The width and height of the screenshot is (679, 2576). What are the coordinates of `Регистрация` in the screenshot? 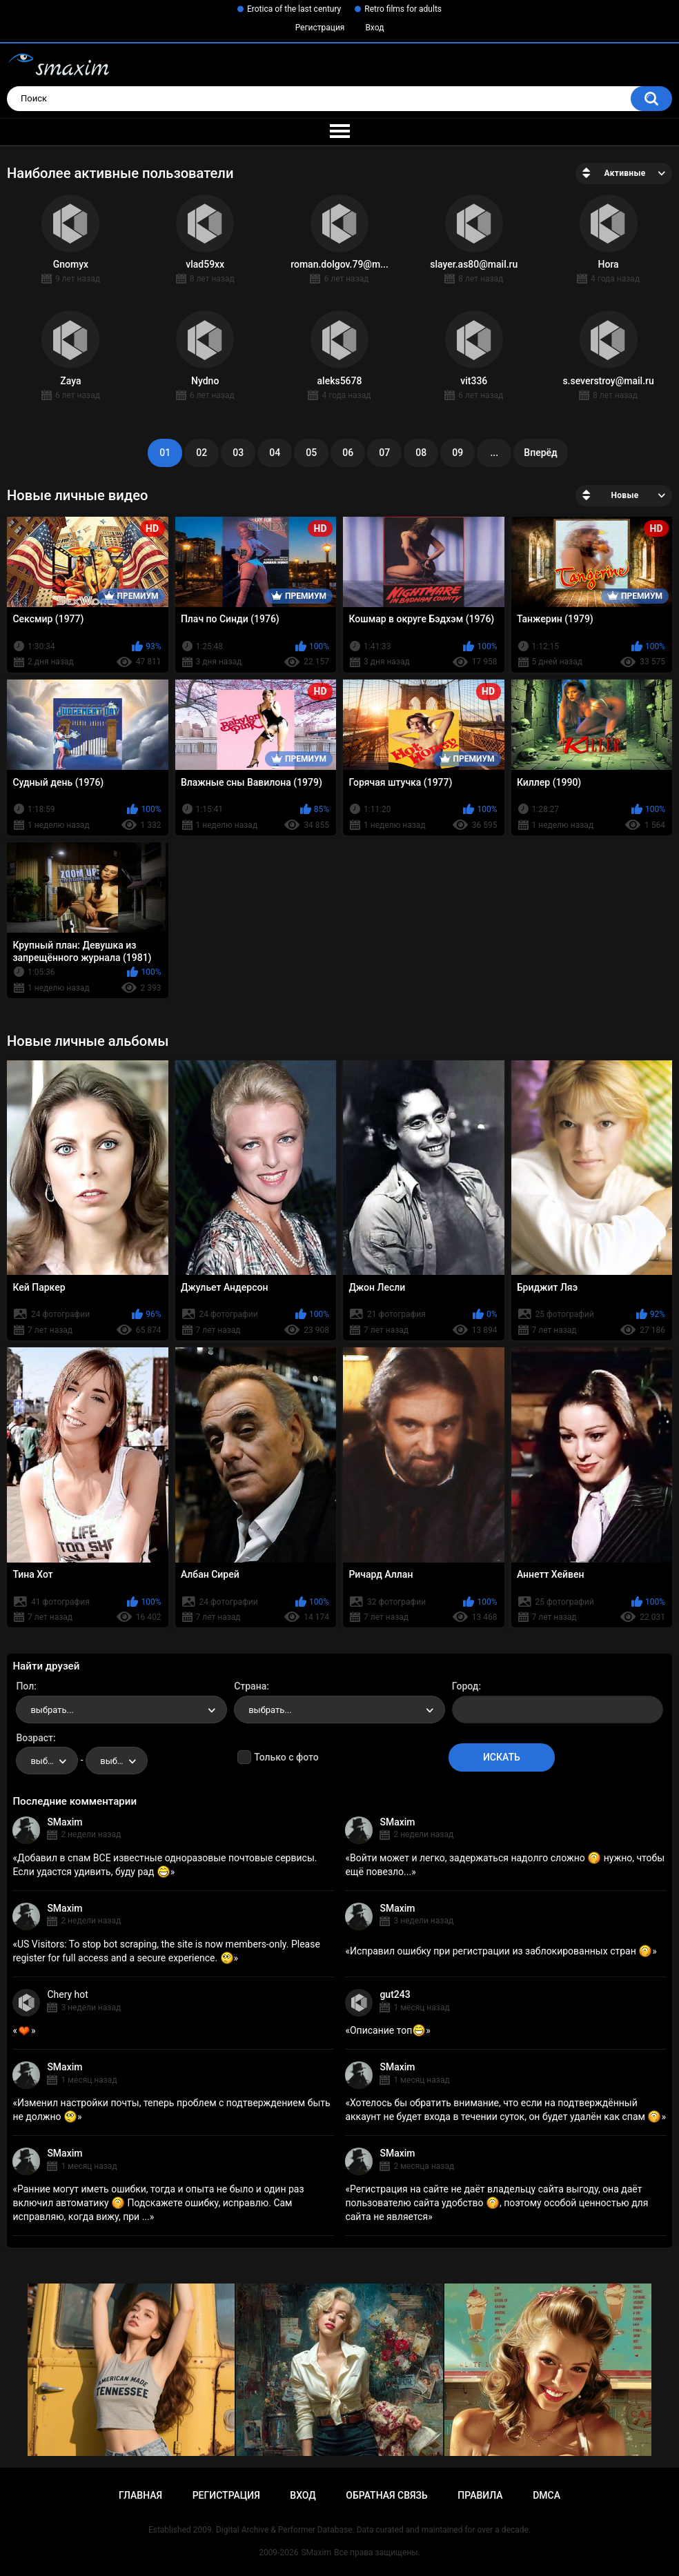 It's located at (320, 27).